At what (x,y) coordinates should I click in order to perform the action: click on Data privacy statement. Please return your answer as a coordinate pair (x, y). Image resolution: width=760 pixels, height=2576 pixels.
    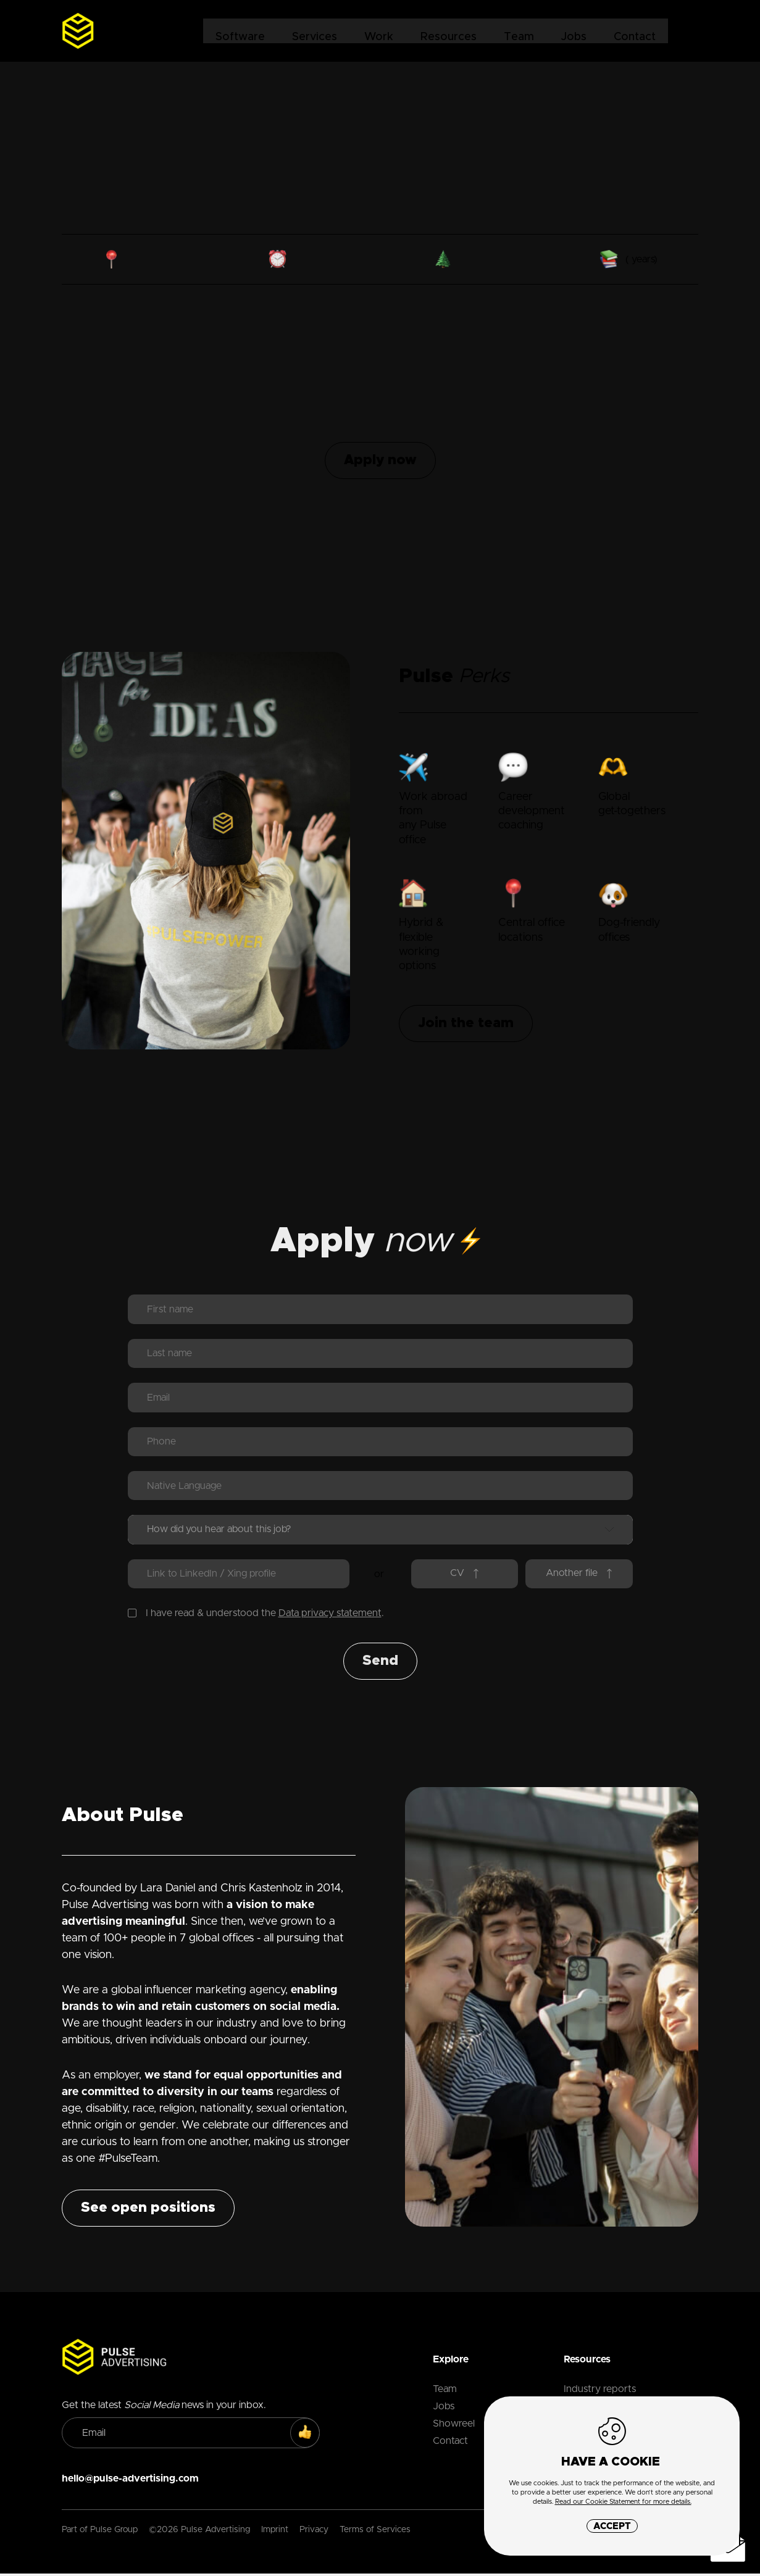
    Looking at the image, I should click on (330, 1615).